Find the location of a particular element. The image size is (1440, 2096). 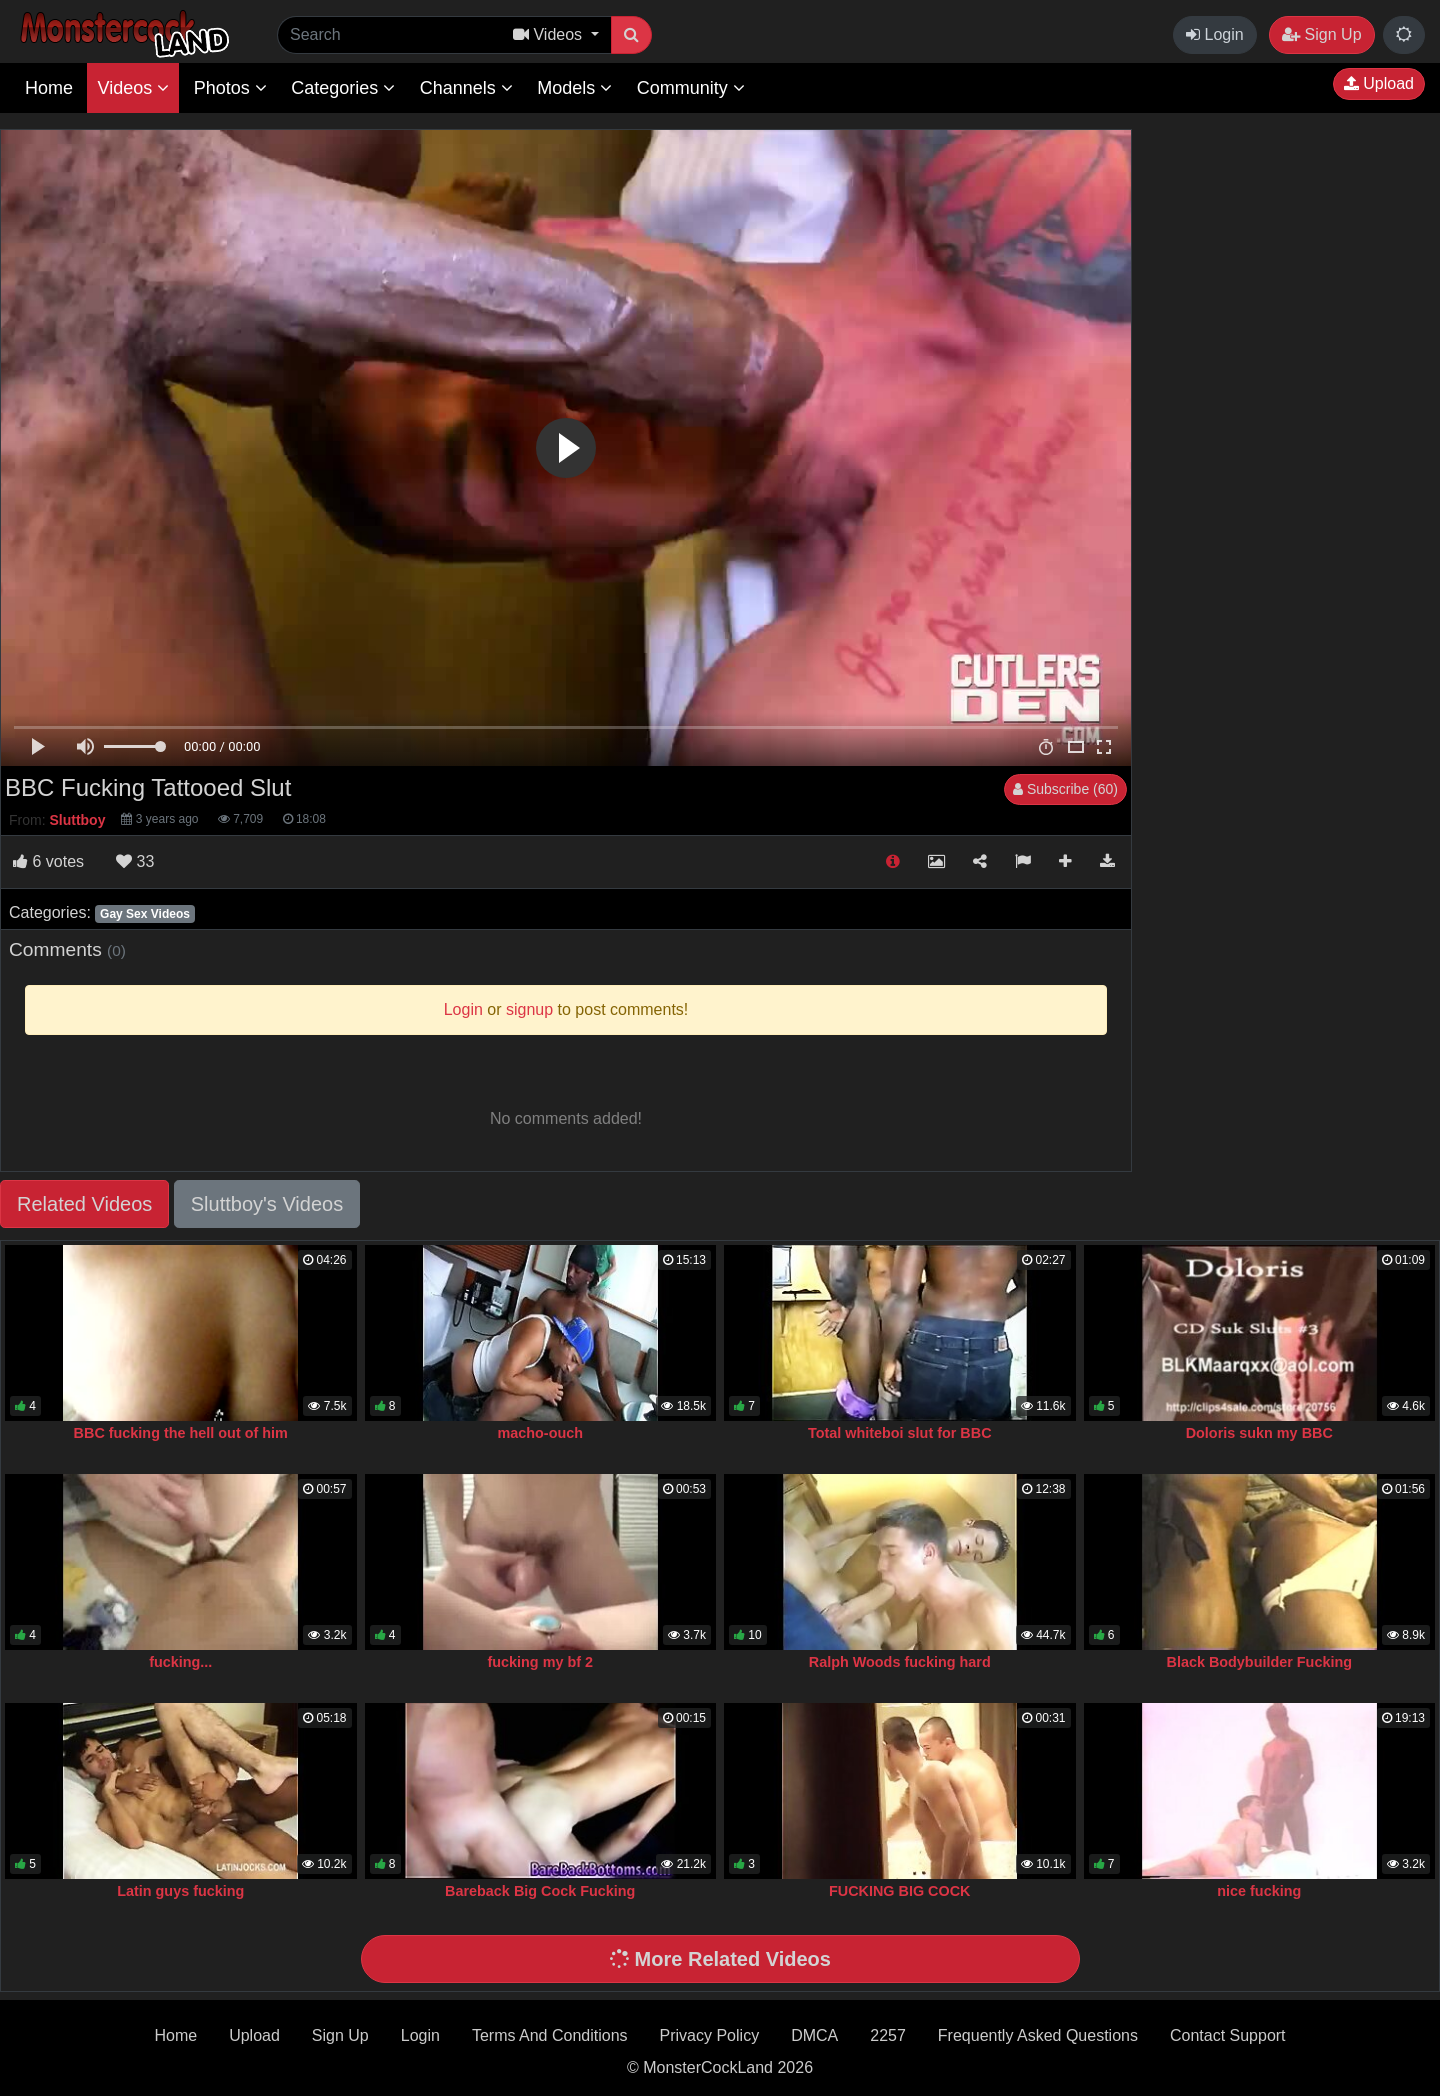

Channels is located at coordinates (466, 88).